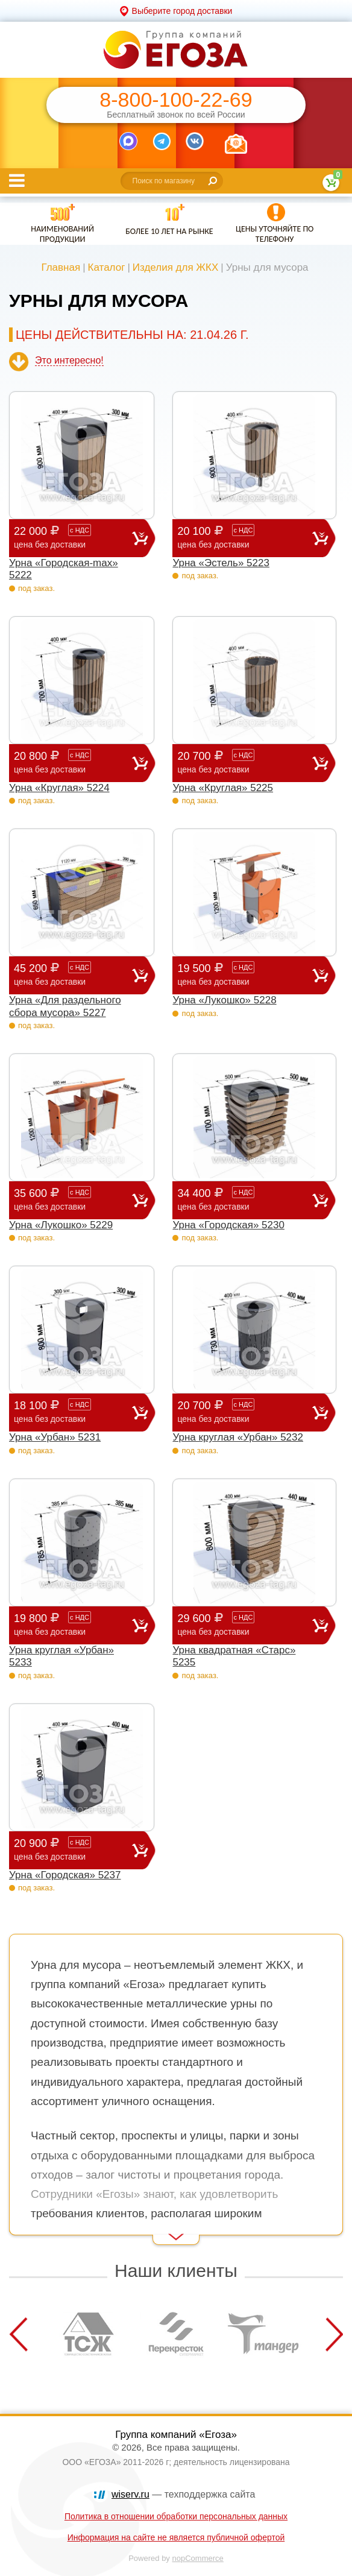 The image size is (352, 2576). What do you see at coordinates (73, 1849) in the screenshot?
I see `20 900` at bounding box center [73, 1849].